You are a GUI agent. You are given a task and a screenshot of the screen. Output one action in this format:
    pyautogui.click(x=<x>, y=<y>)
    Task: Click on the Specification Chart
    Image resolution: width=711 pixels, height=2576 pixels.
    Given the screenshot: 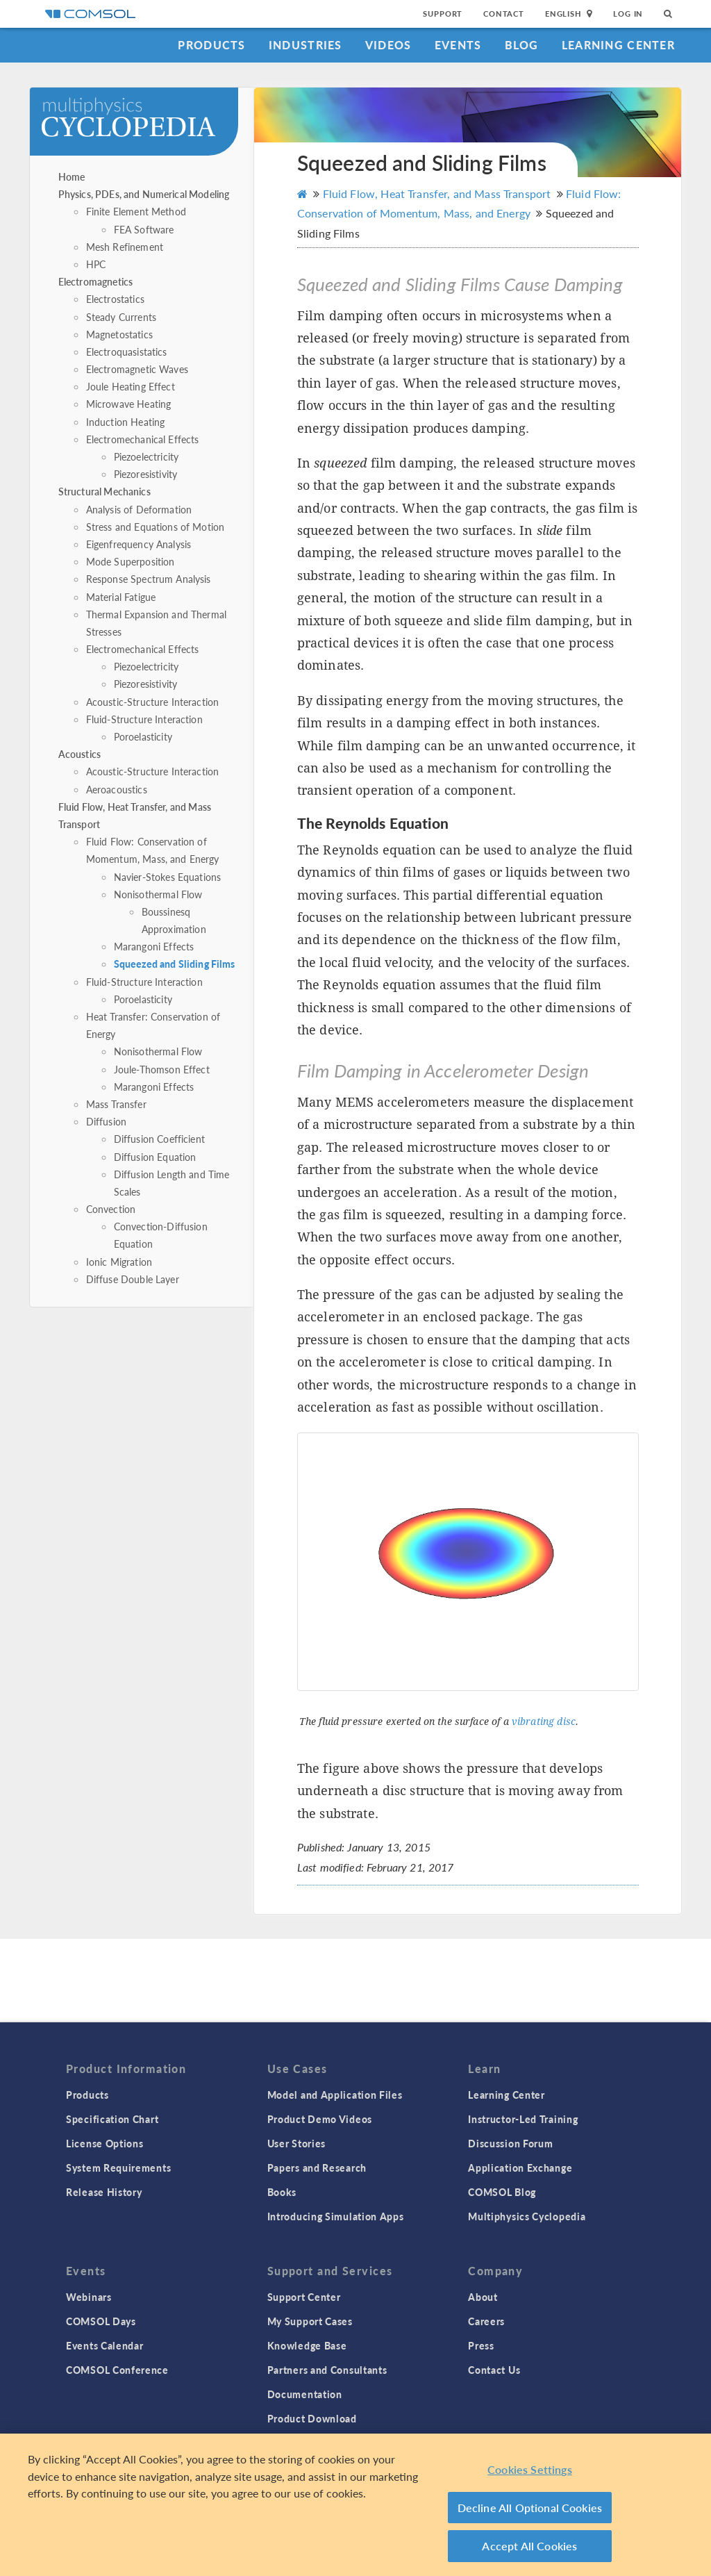 What is the action you would take?
    pyautogui.click(x=112, y=2119)
    